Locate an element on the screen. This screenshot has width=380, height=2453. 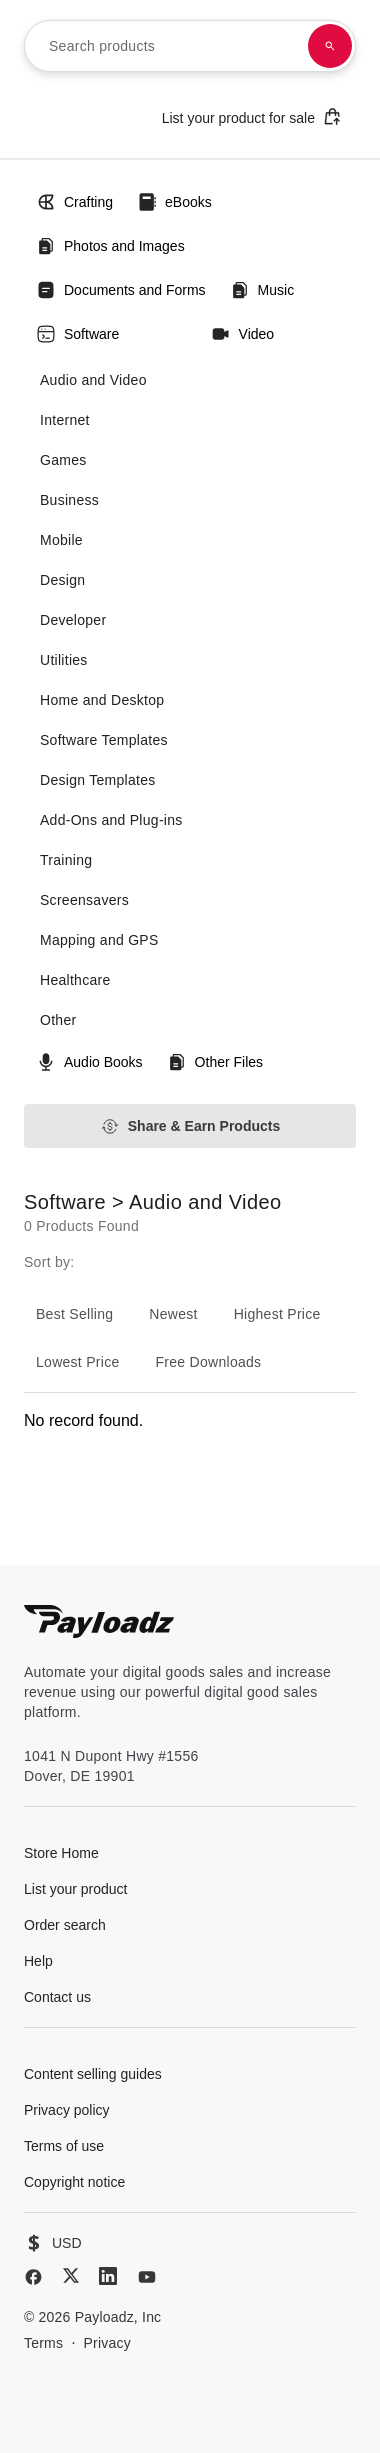
Audio and Video is located at coordinates (93, 380).